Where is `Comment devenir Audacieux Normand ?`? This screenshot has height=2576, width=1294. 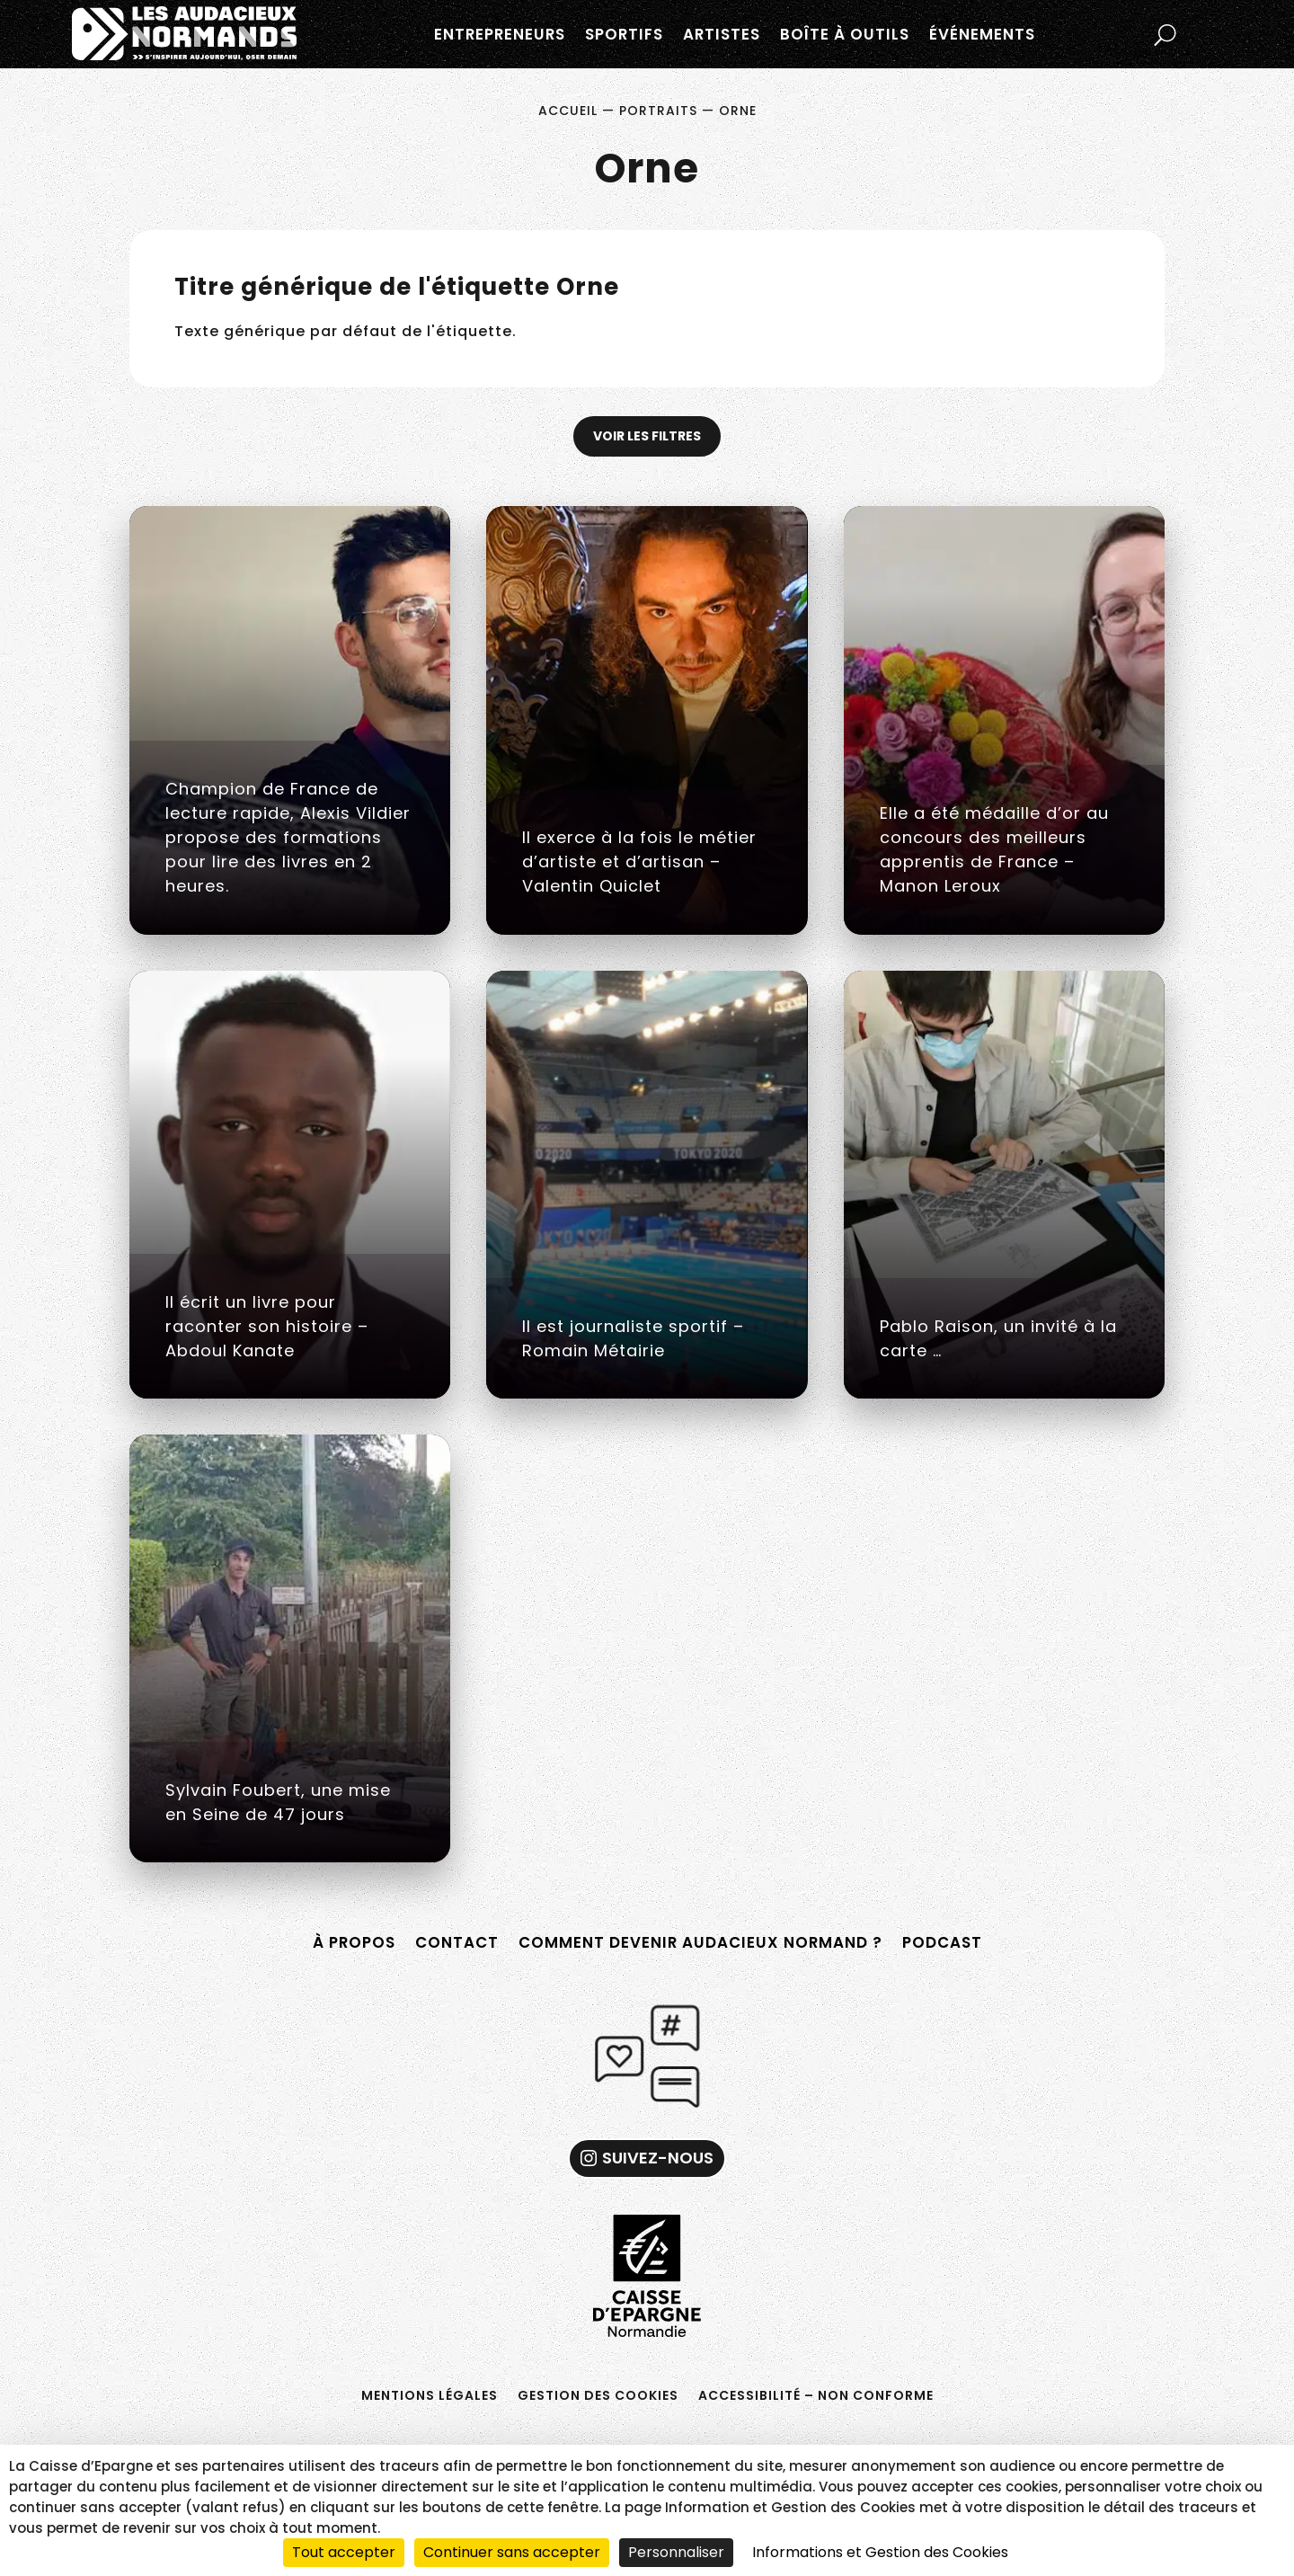
Comment devenir Audacieux Normand ? is located at coordinates (700, 1942).